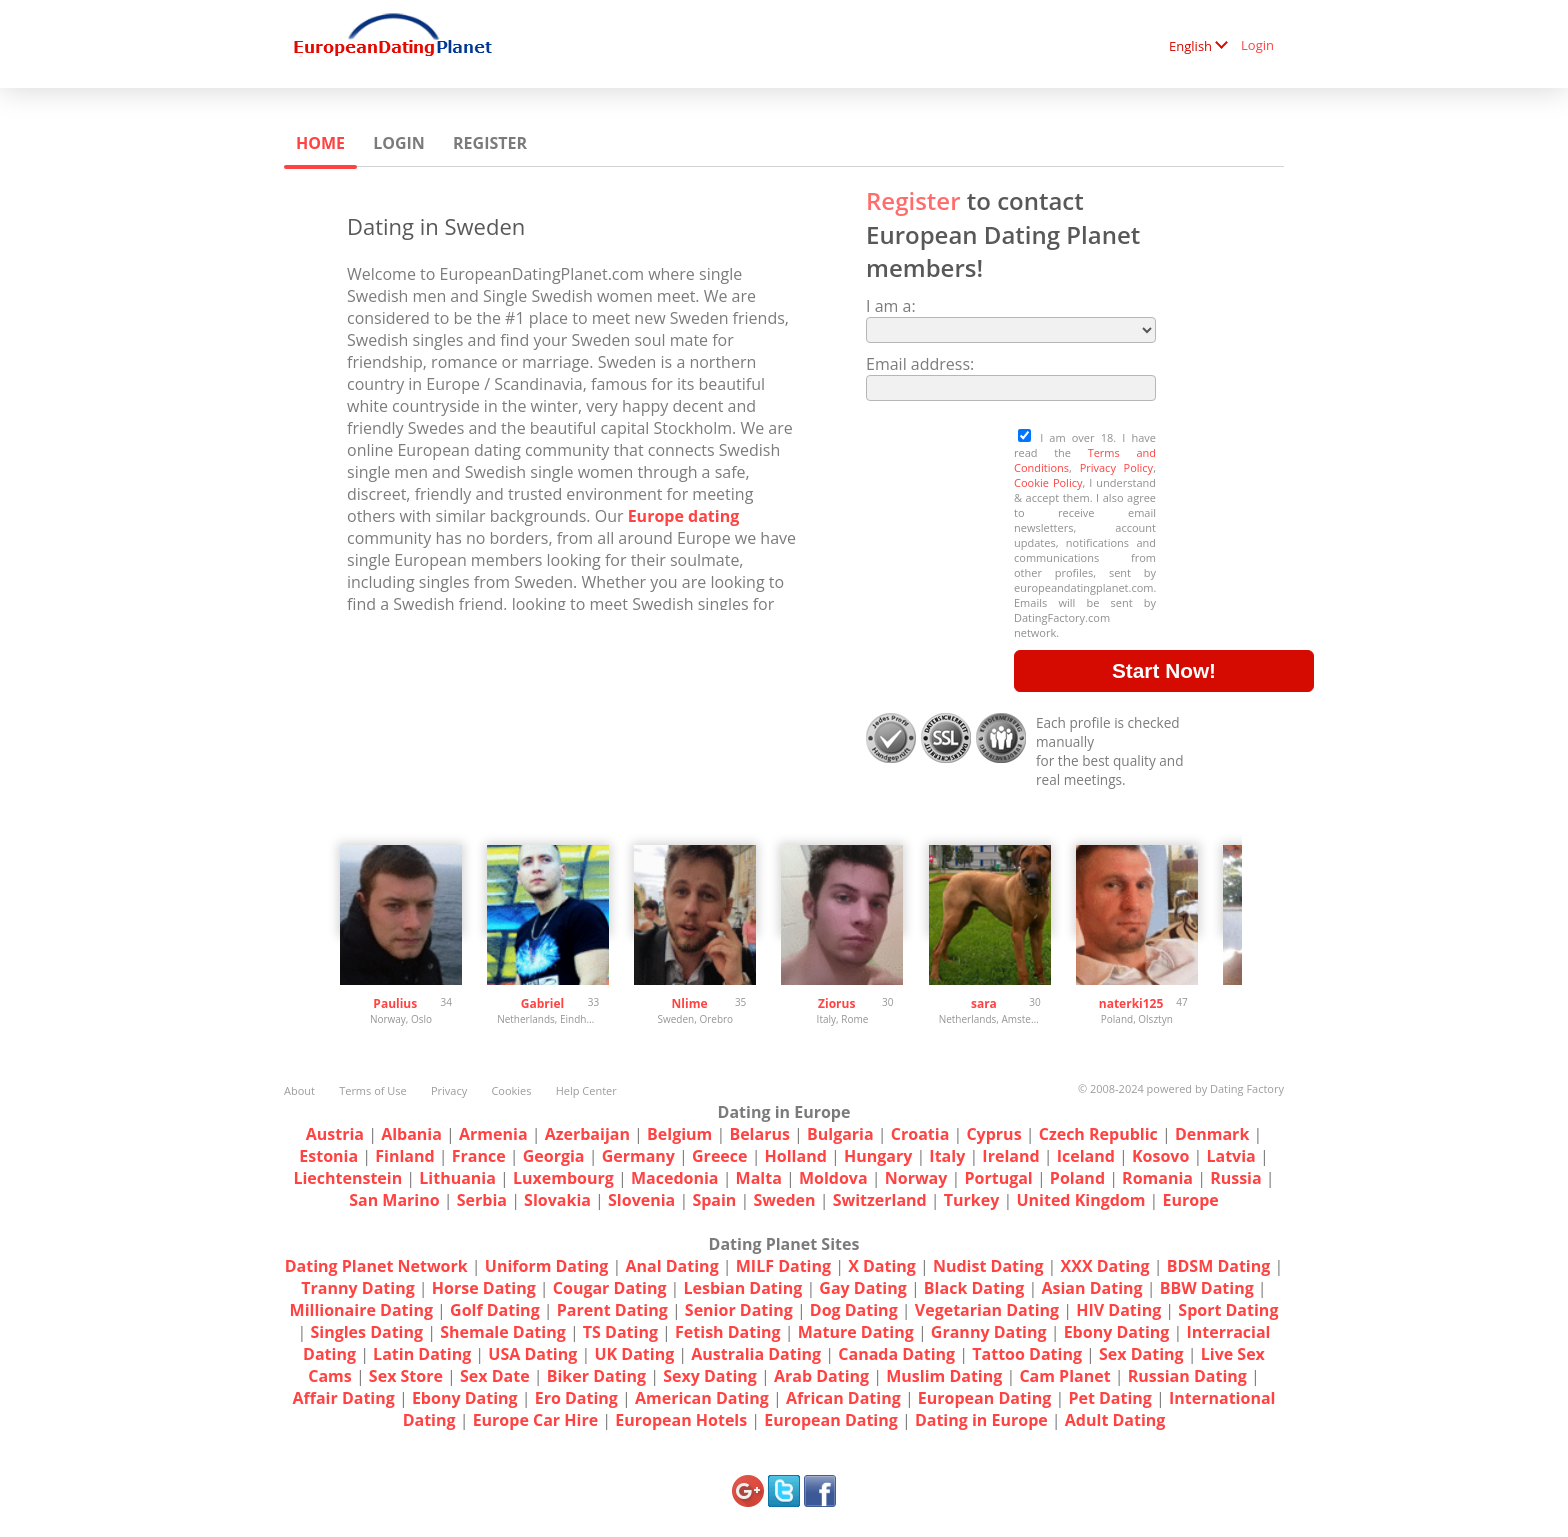 The height and width of the screenshot is (1537, 1568). What do you see at coordinates (1115, 1420) in the screenshot?
I see `Adult Dating` at bounding box center [1115, 1420].